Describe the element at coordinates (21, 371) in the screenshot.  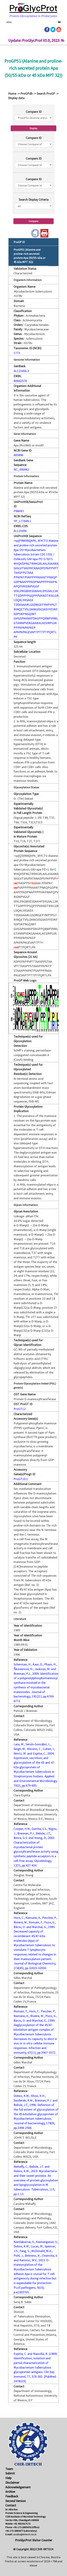
I see `AL123456.3` at that location.